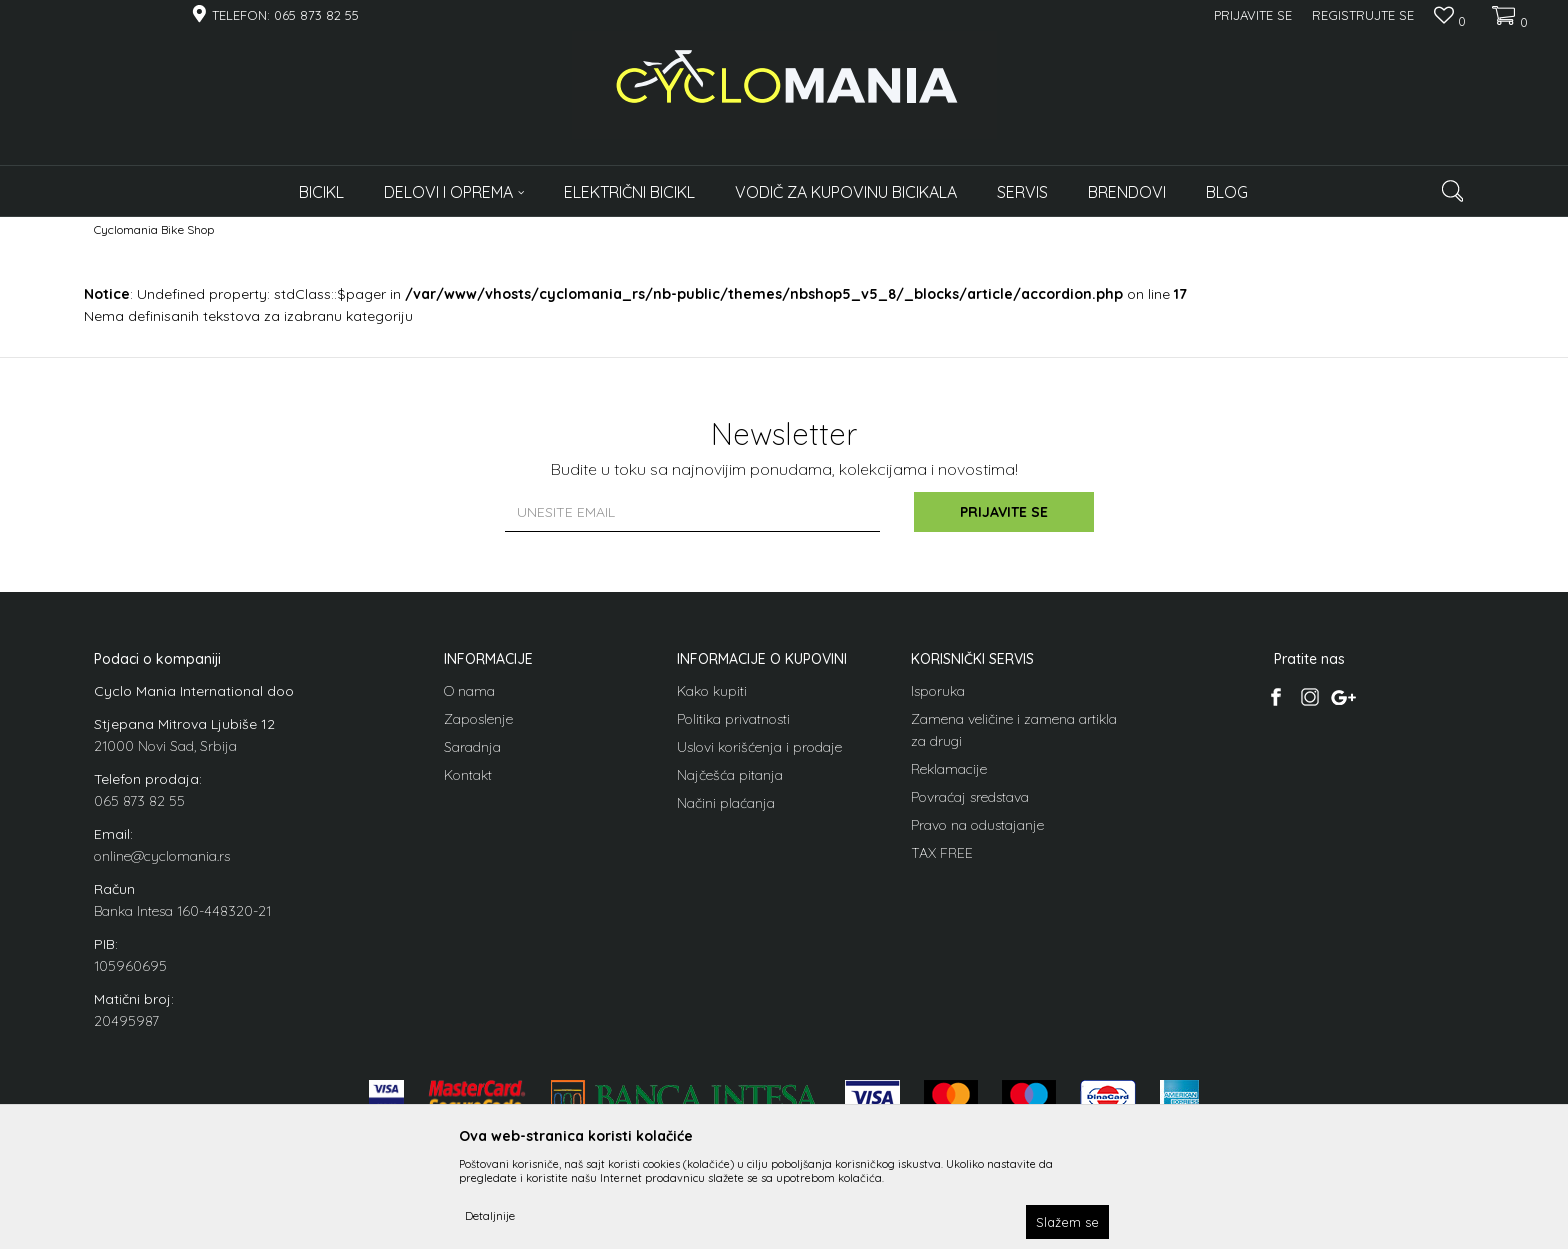  I want to click on Reklamacije, so click(949, 769).